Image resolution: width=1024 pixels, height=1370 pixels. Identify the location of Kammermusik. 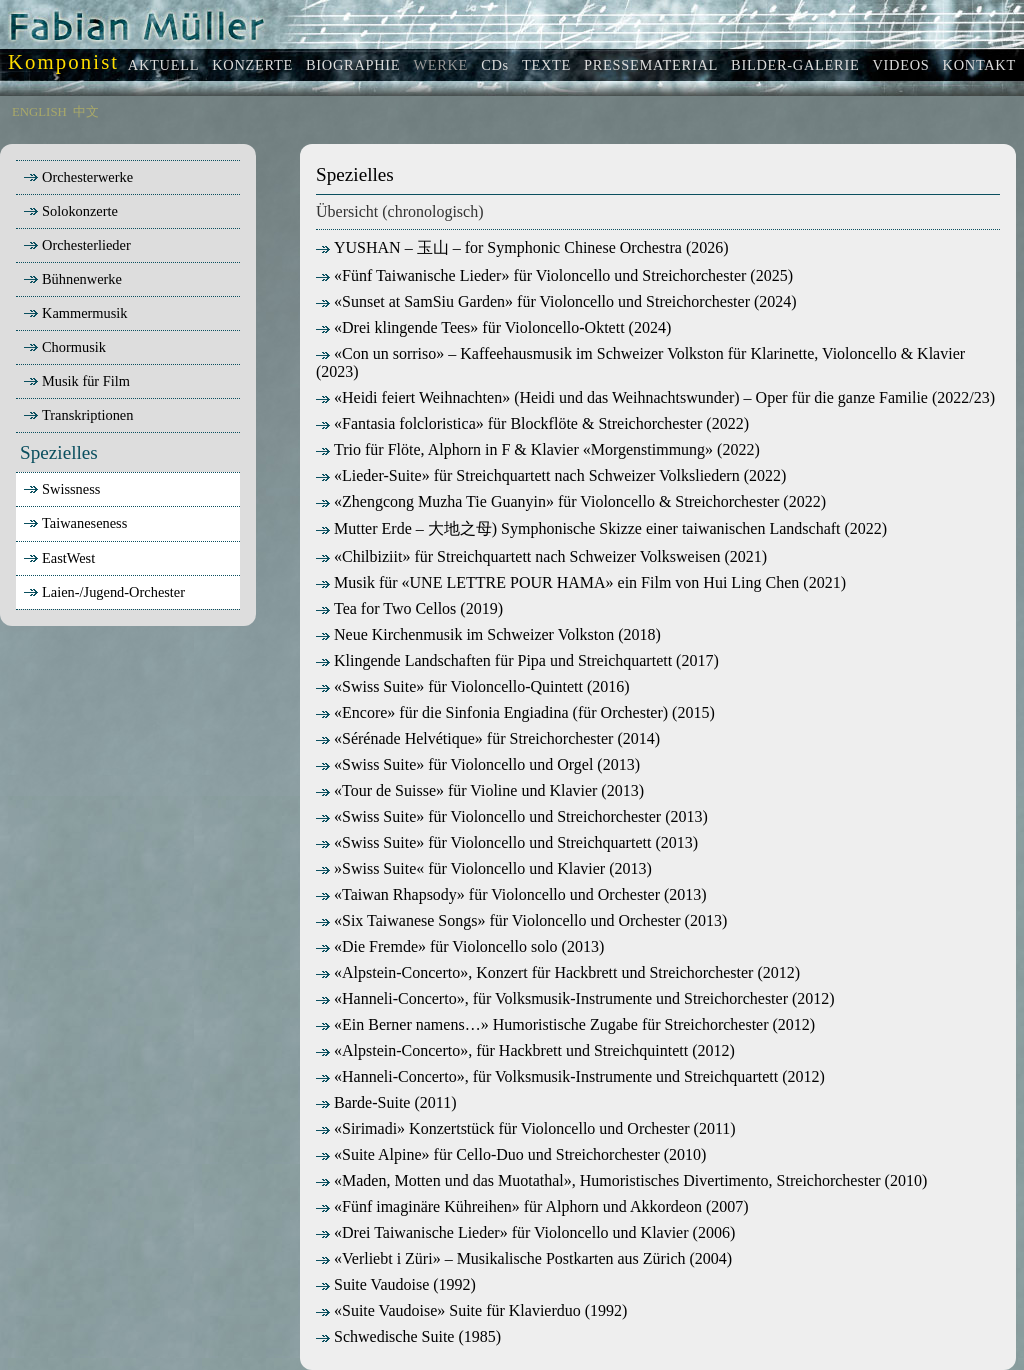
(74, 313).